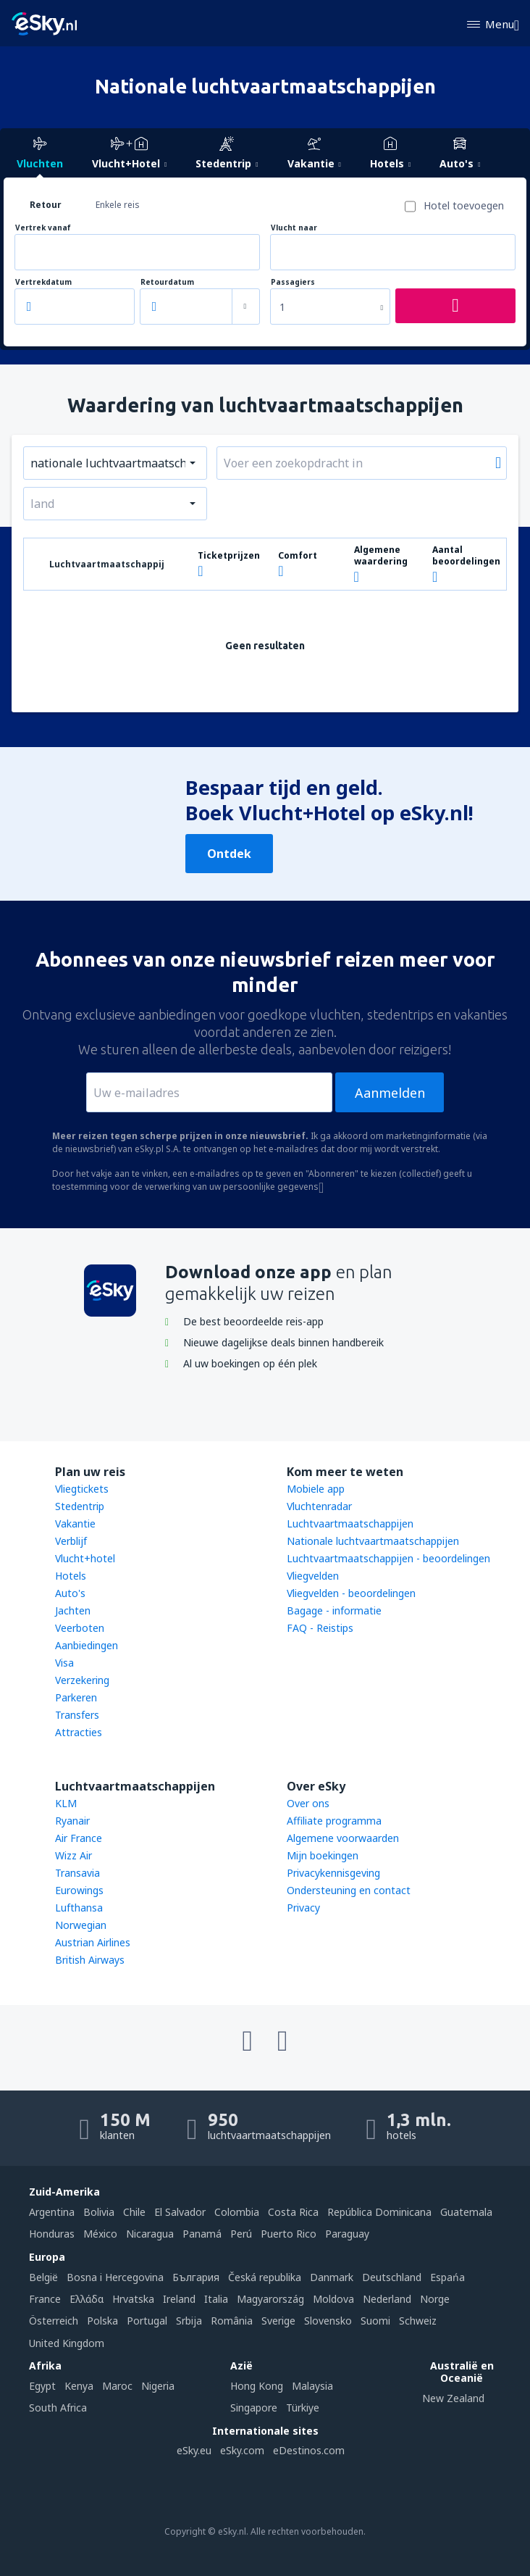 Image resolution: width=530 pixels, height=2576 pixels. I want to click on Suomi, so click(375, 2320).